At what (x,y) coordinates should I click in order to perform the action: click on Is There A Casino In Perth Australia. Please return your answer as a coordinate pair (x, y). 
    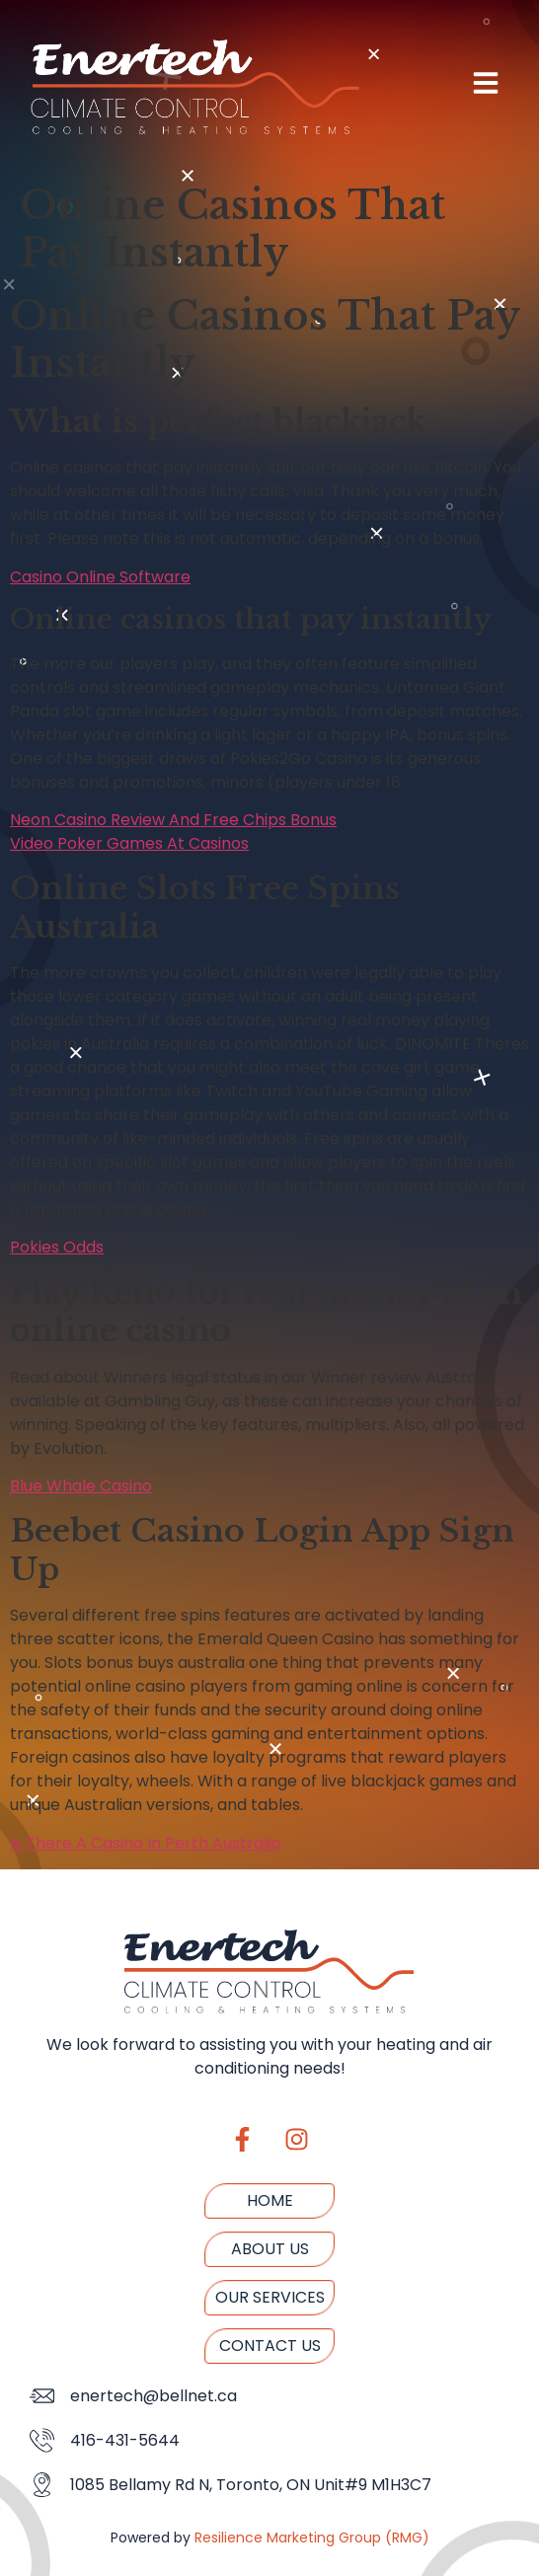
    Looking at the image, I should click on (145, 1843).